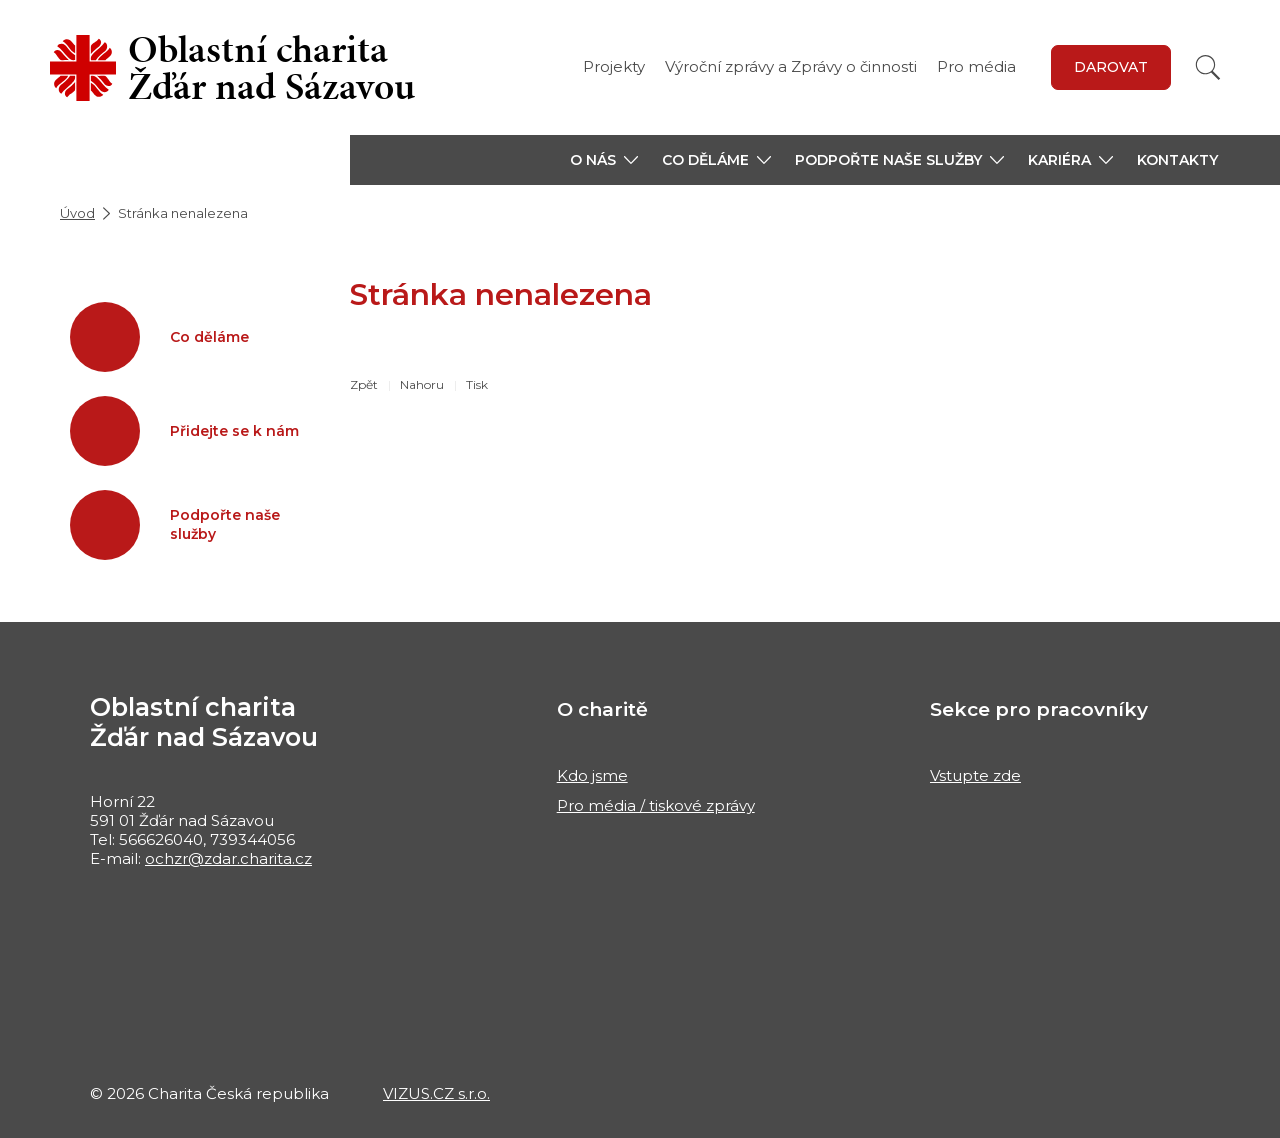 The width and height of the screenshot is (1280, 1138). What do you see at coordinates (976, 66) in the screenshot?
I see `Pro média` at bounding box center [976, 66].